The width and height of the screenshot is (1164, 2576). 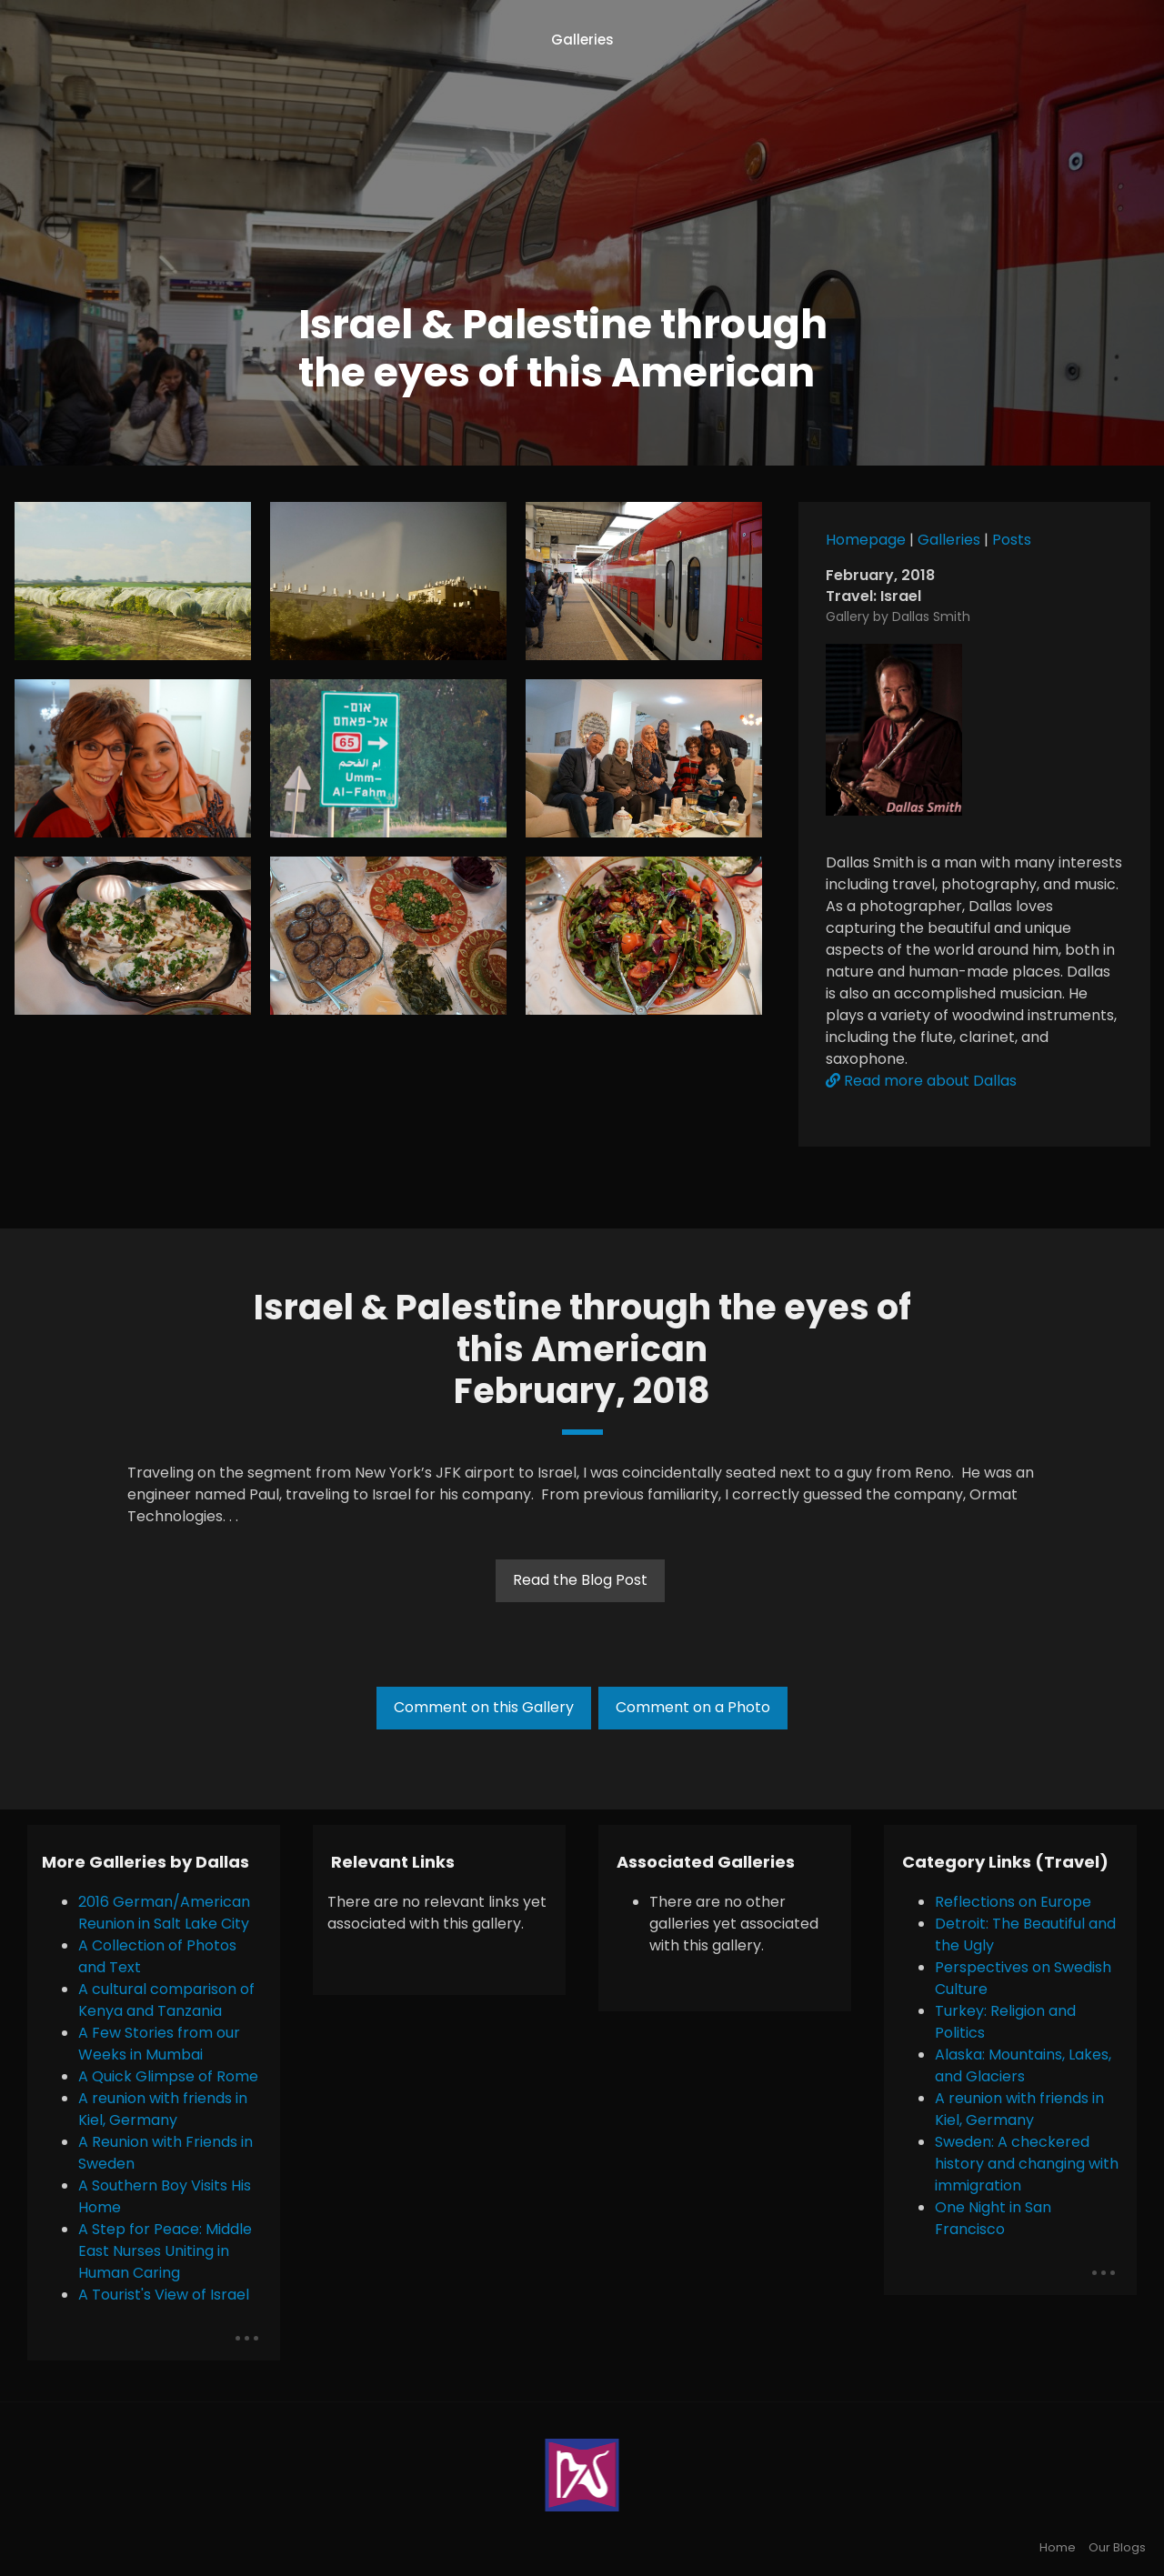 What do you see at coordinates (1023, 2065) in the screenshot?
I see `Alaska: Mountains, Lakes, and Glaciers` at bounding box center [1023, 2065].